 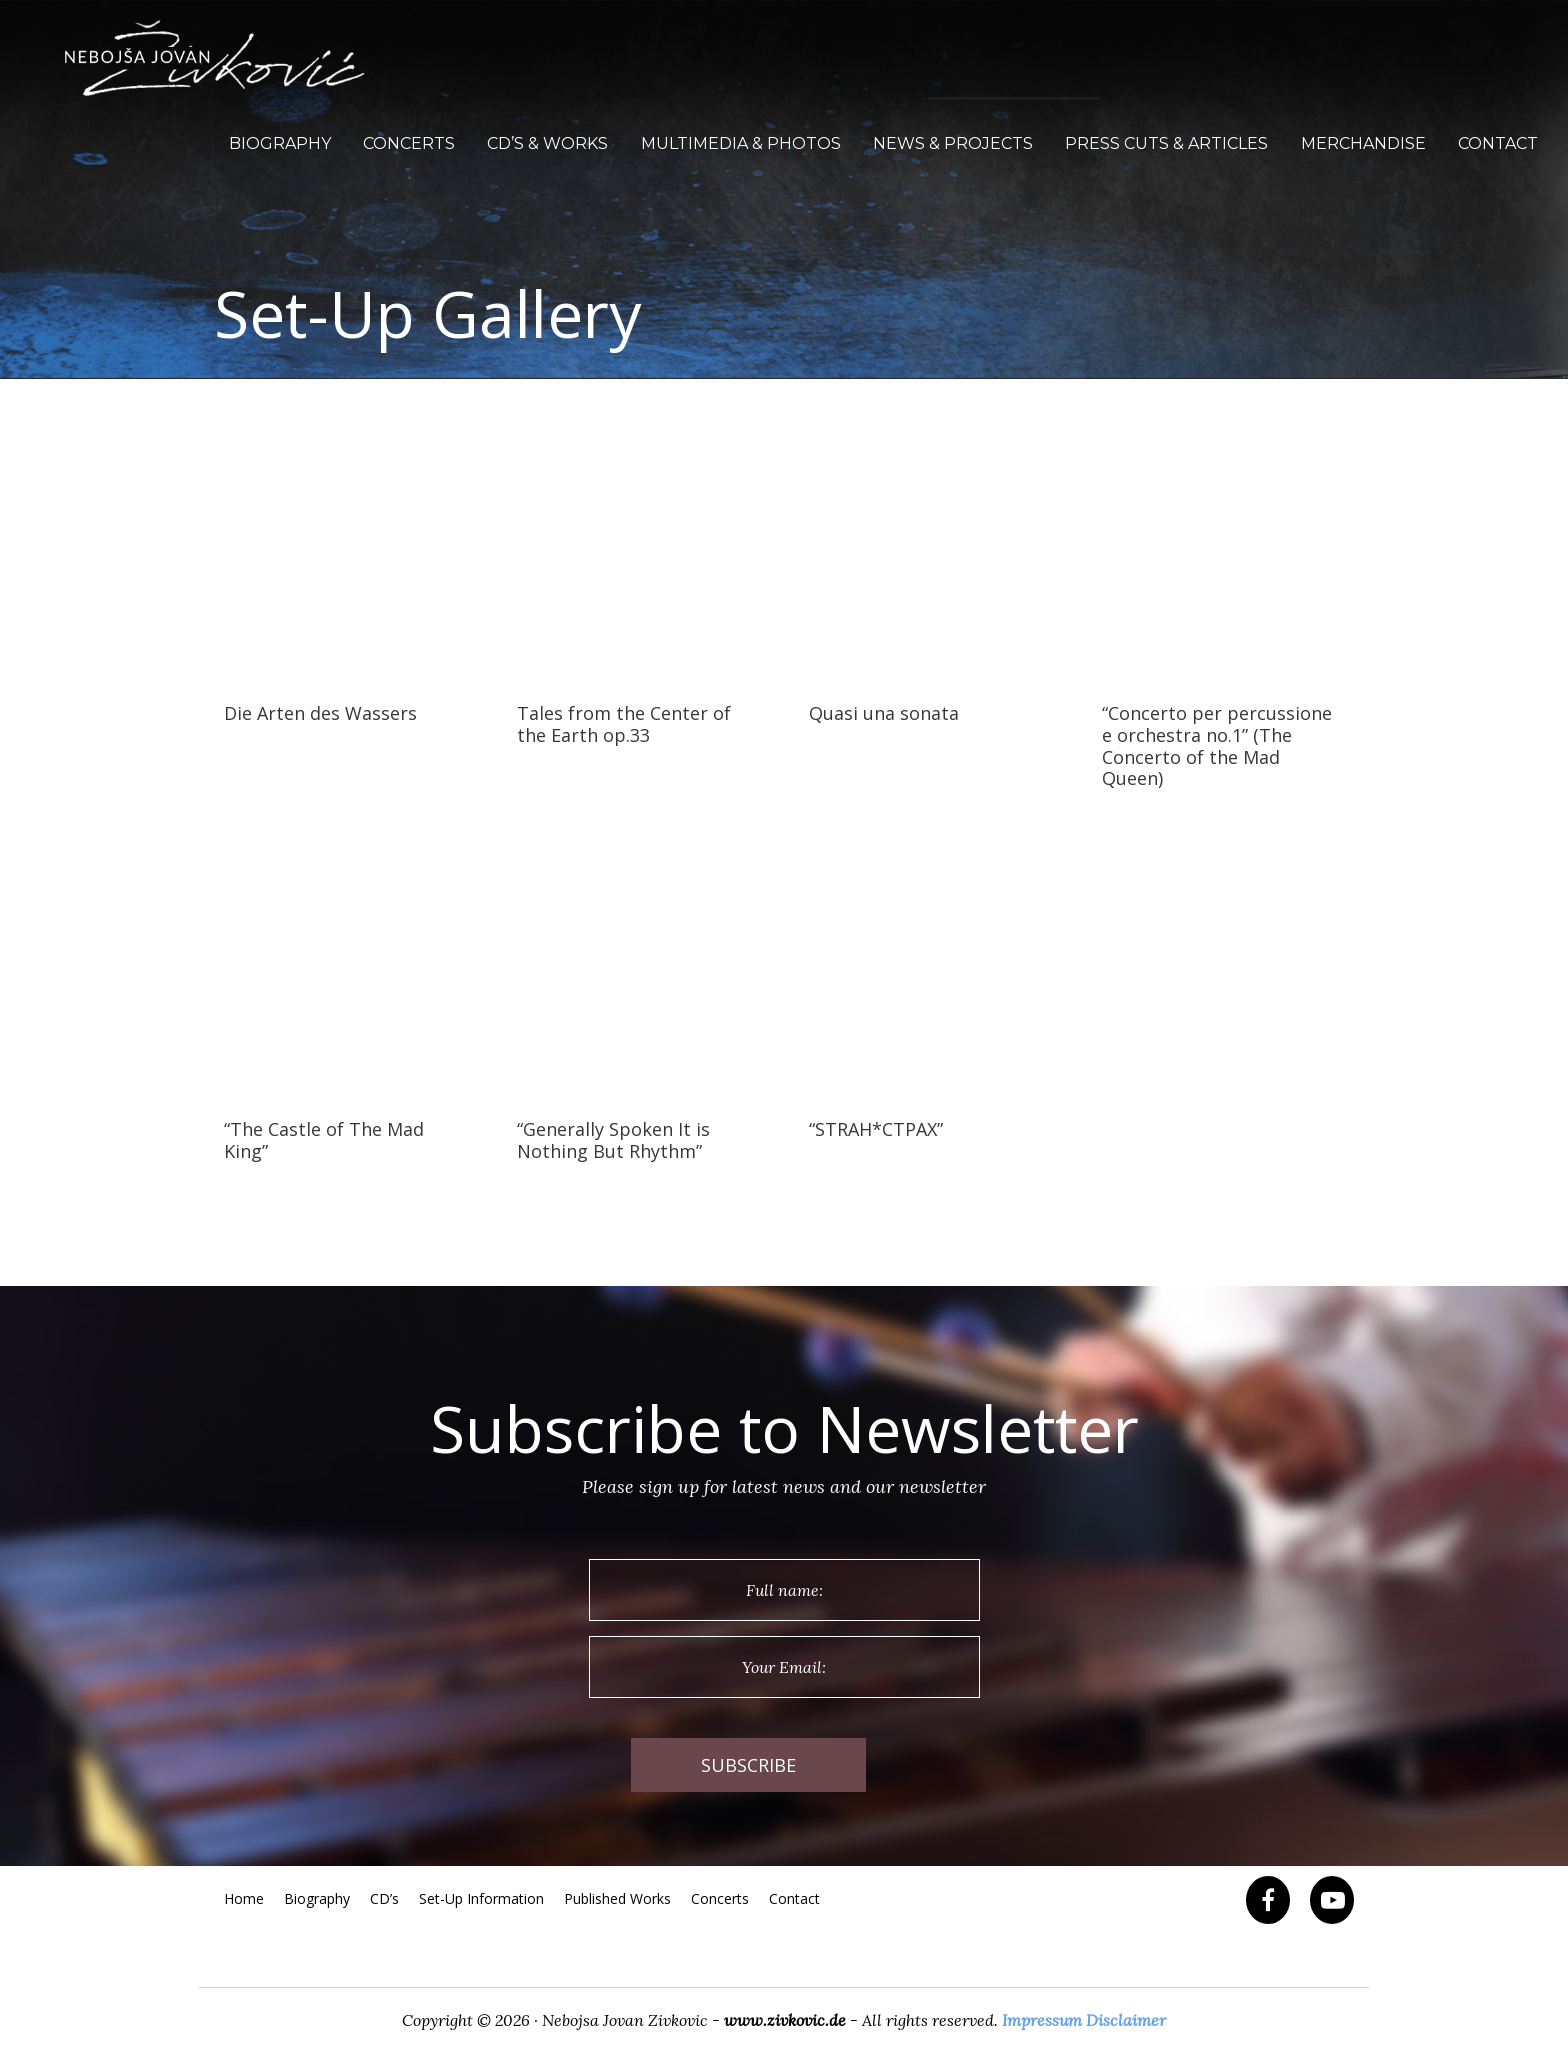 What do you see at coordinates (617, 1898) in the screenshot?
I see `Published Works` at bounding box center [617, 1898].